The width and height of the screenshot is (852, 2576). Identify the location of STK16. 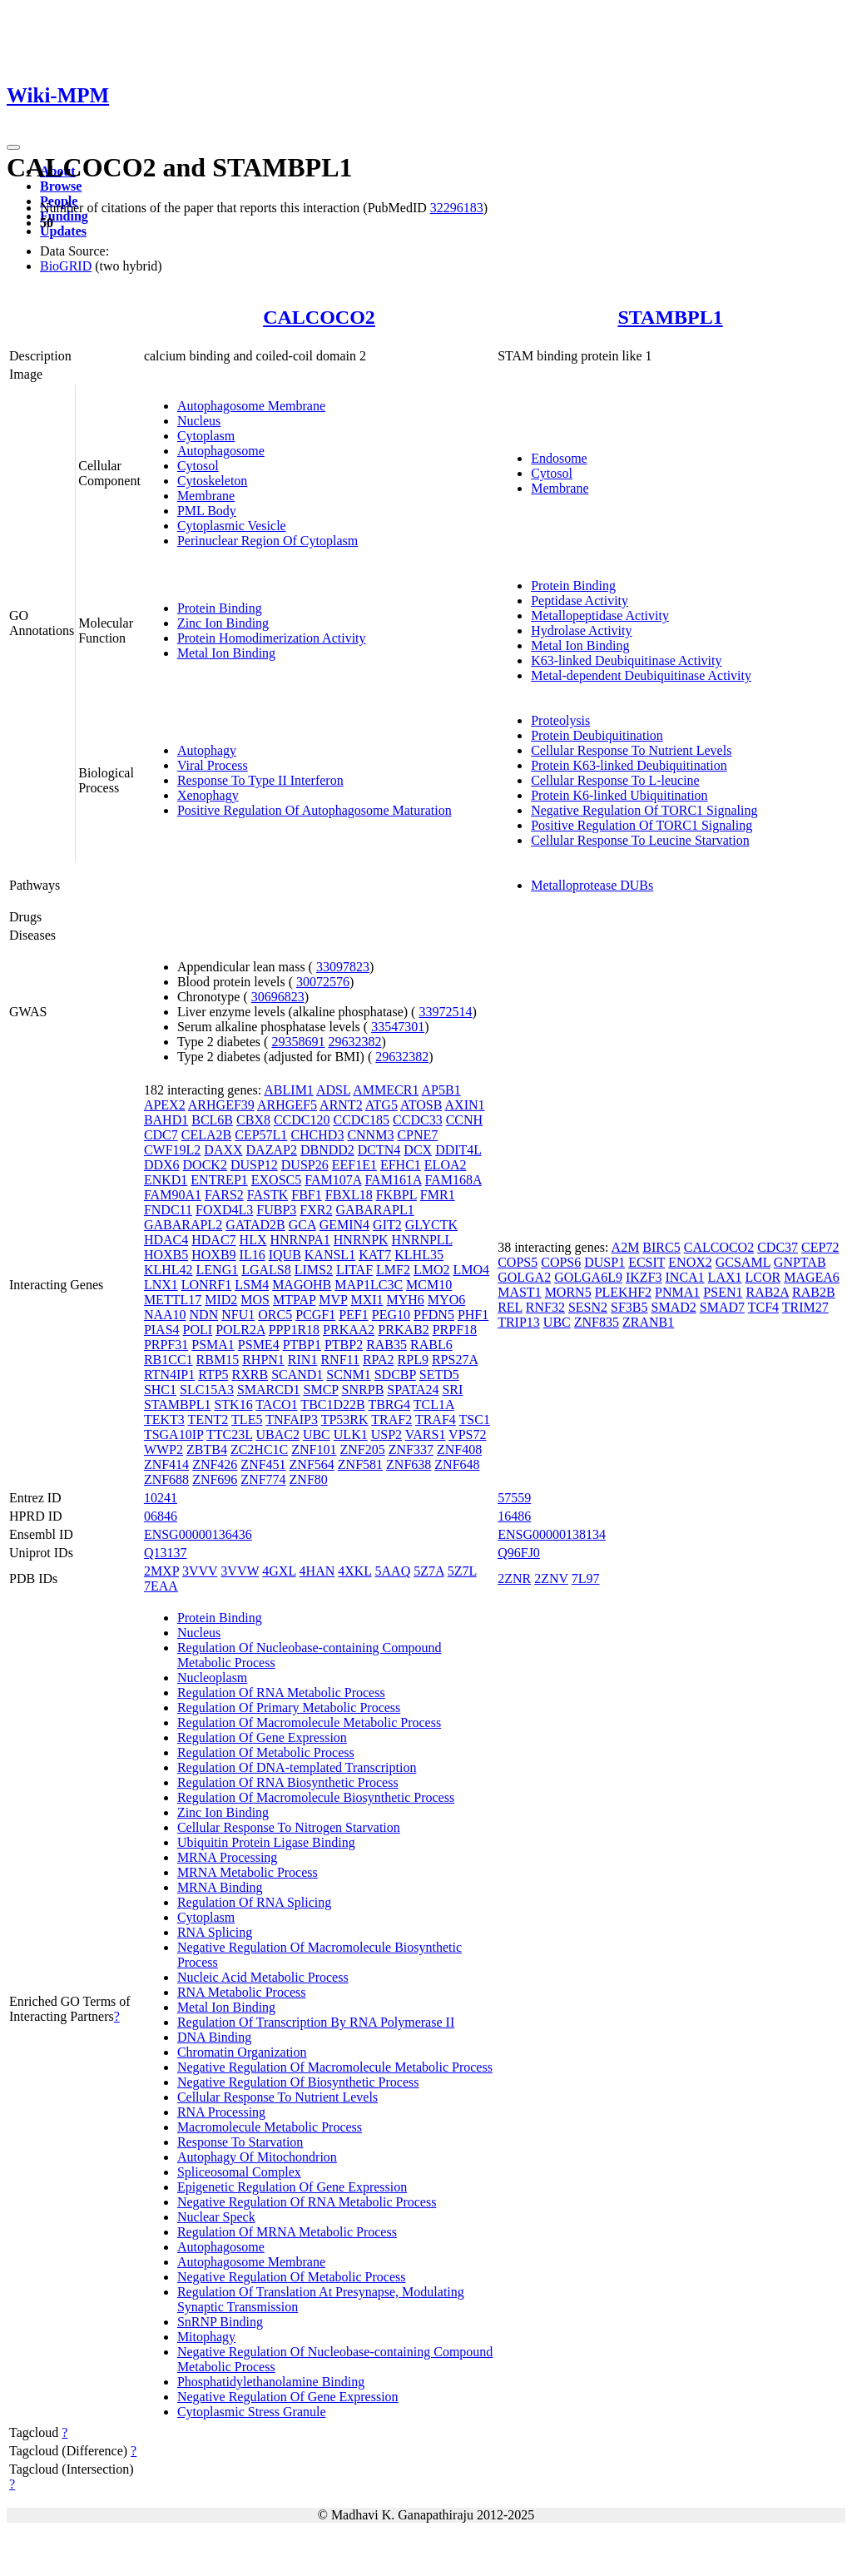
(233, 1404).